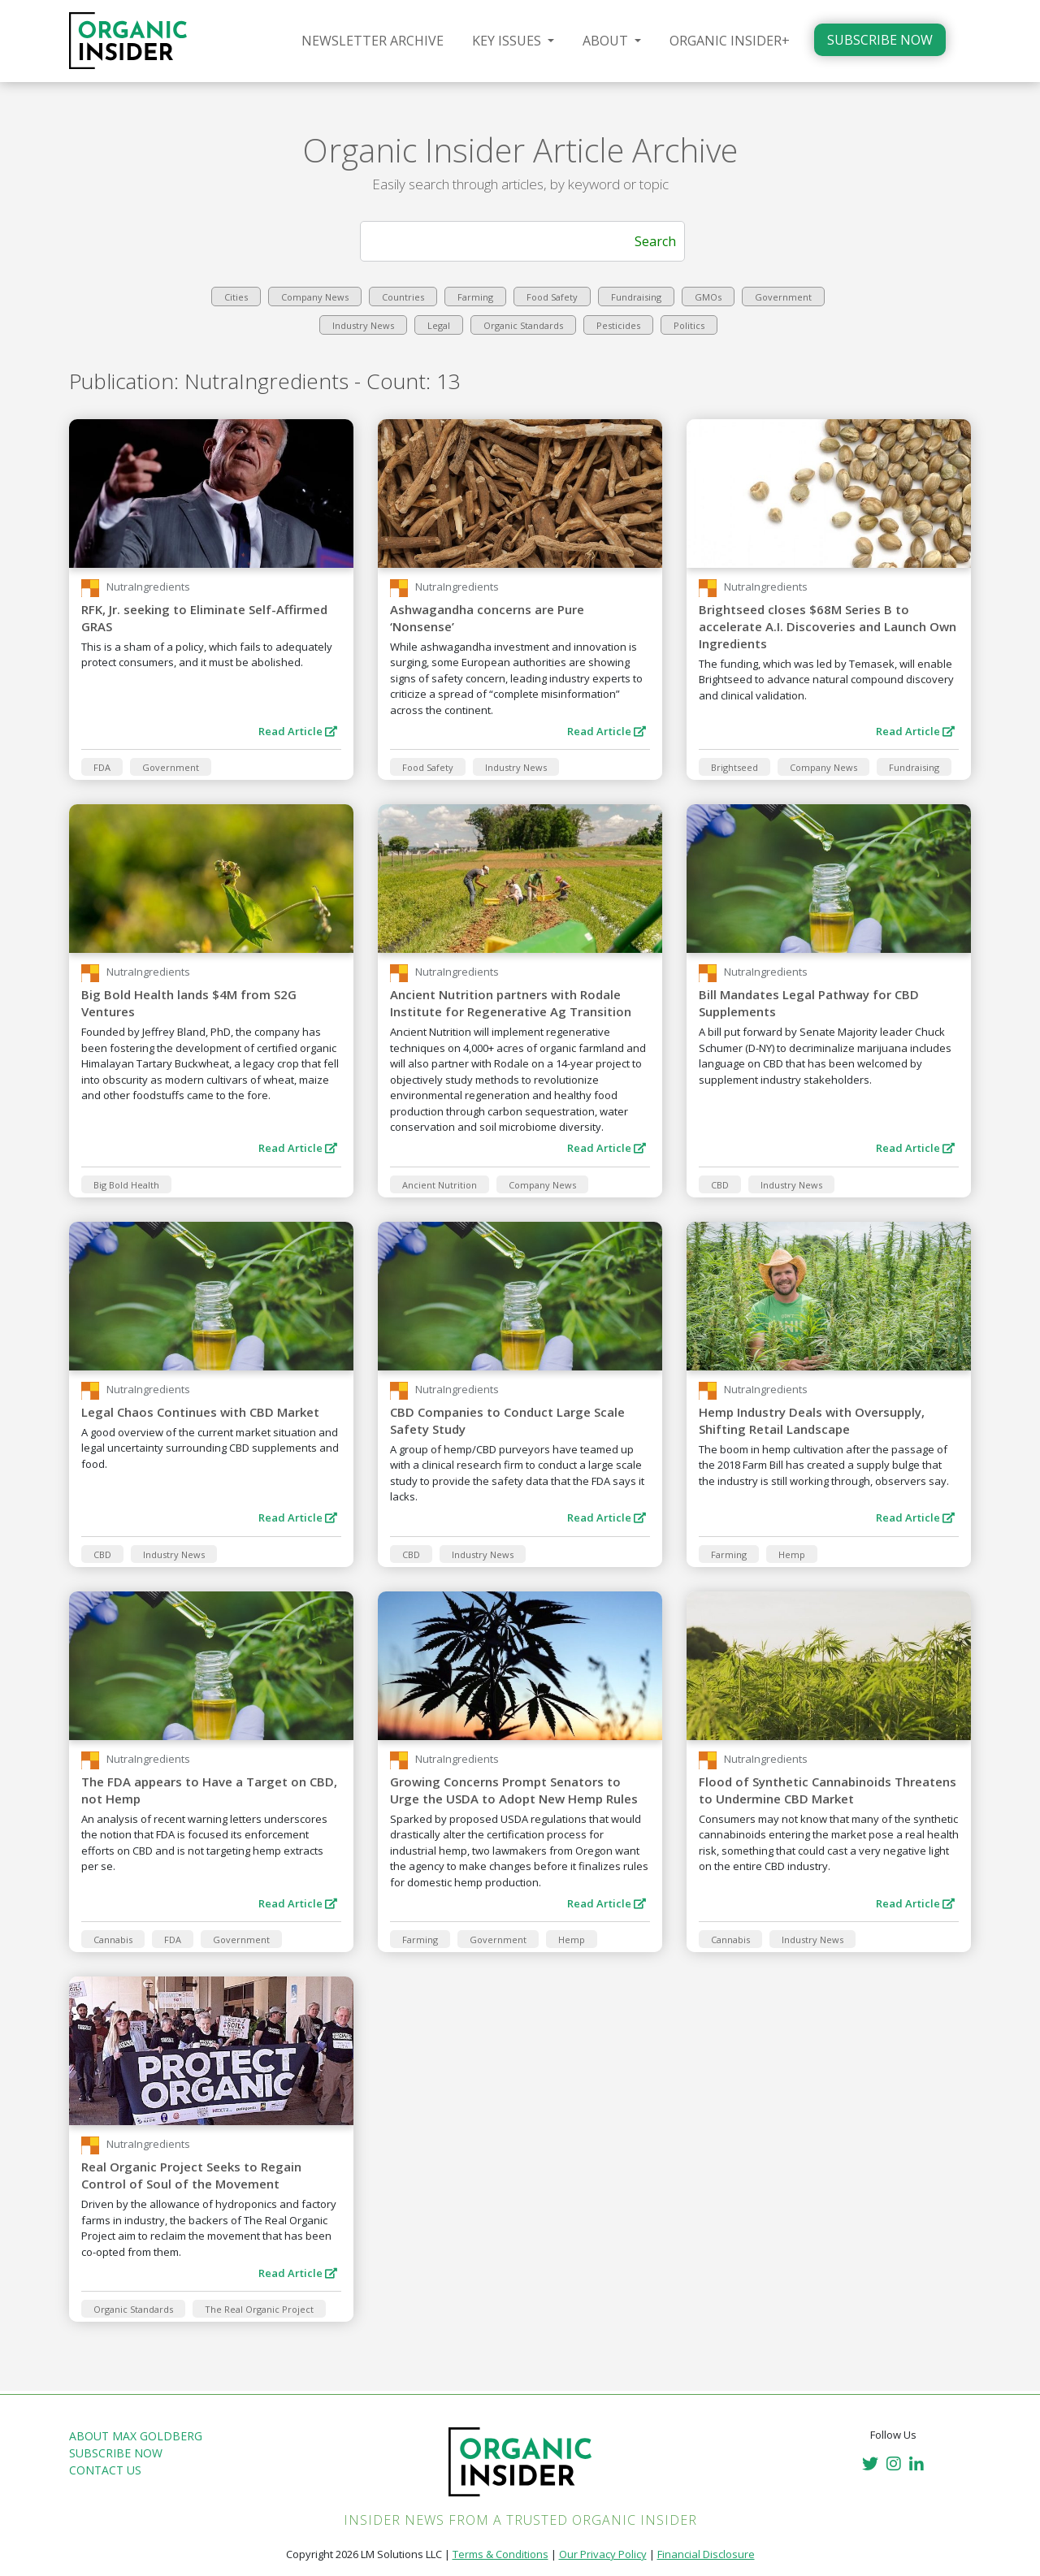 This screenshot has height=2576, width=1040. Describe the element at coordinates (734, 767) in the screenshot. I see `Brightseed` at that location.